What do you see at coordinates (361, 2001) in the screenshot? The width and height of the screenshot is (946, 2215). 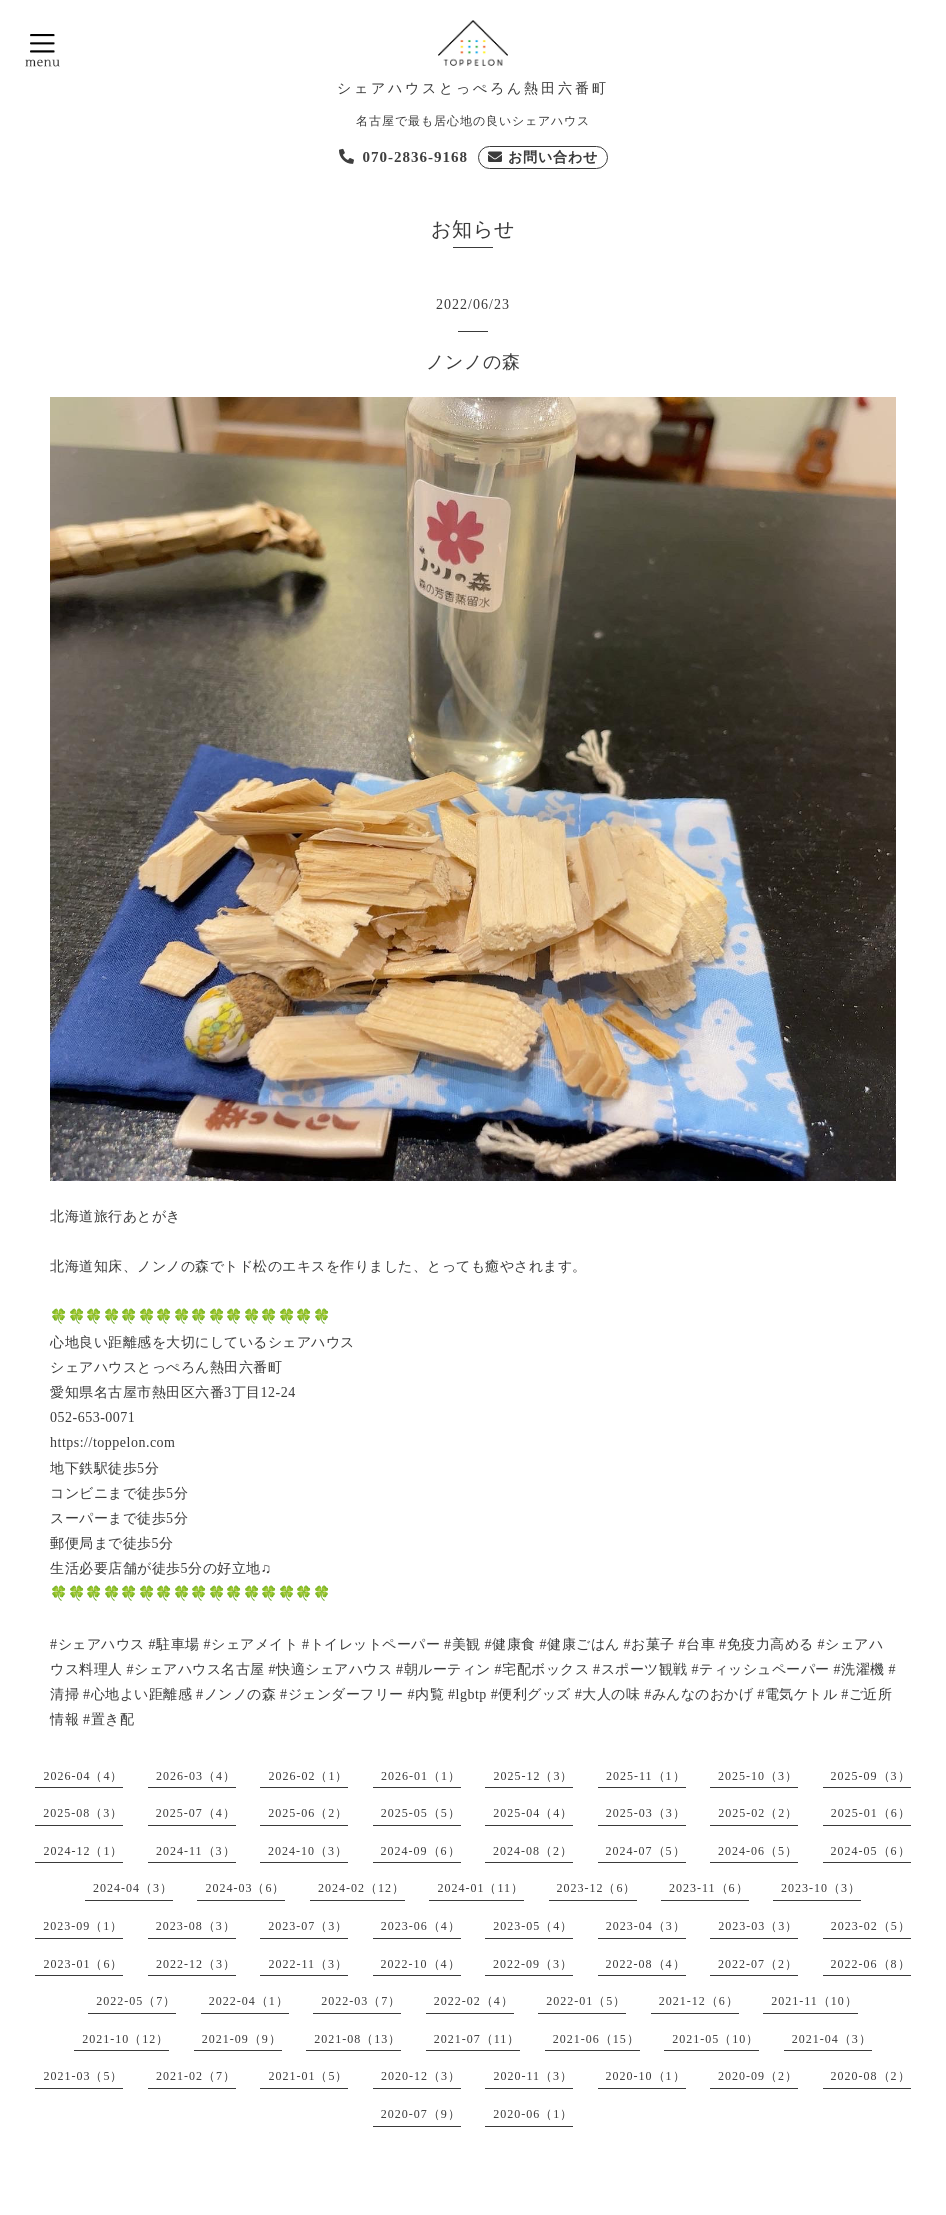 I see `2022-03（7）` at bounding box center [361, 2001].